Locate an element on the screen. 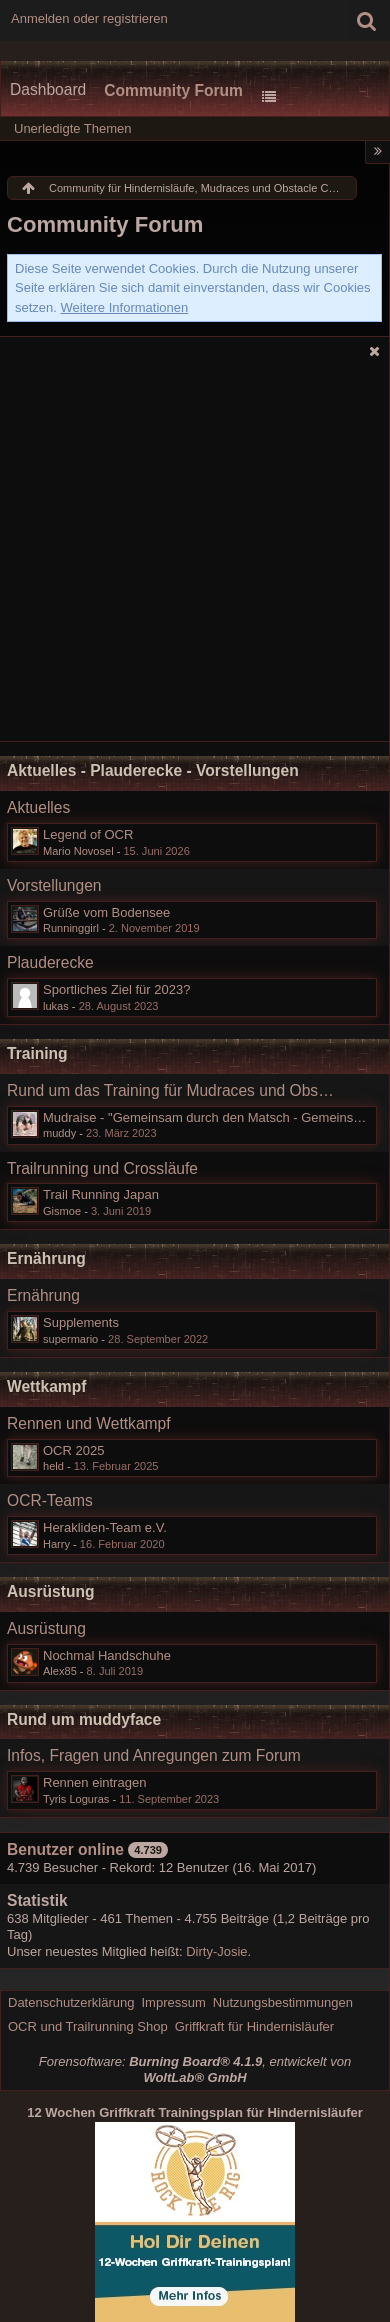 The width and height of the screenshot is (390, 2322). Gismoe is located at coordinates (62, 1211).